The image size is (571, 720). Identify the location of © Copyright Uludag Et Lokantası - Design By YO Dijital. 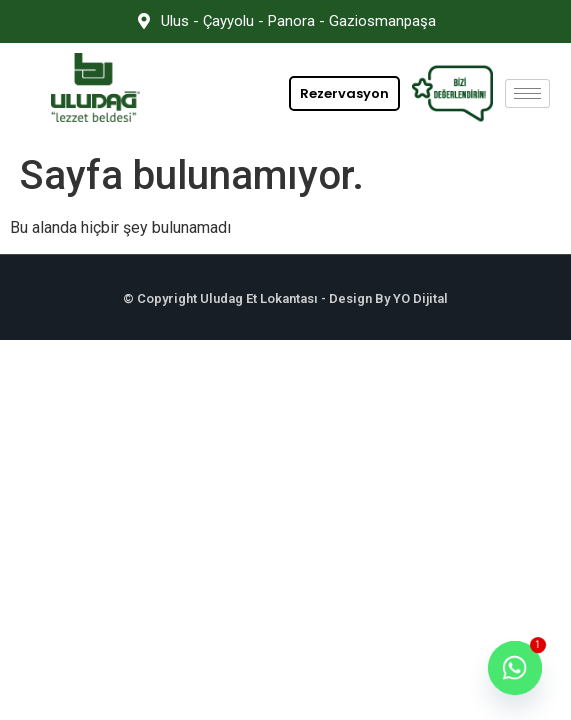
(285, 298).